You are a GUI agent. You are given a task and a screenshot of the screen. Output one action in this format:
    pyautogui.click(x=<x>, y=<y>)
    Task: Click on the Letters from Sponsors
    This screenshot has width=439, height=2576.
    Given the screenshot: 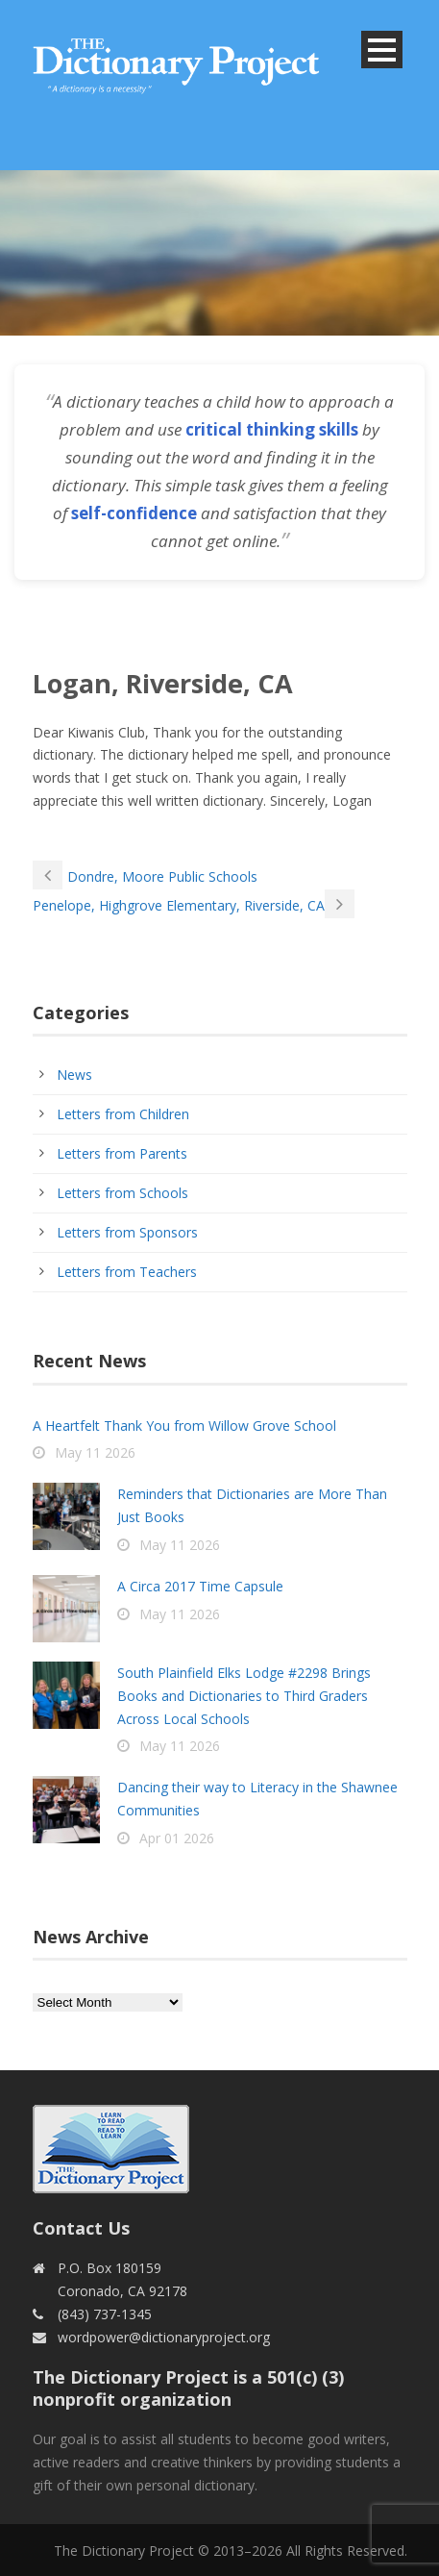 What is the action you would take?
    pyautogui.click(x=127, y=1232)
    